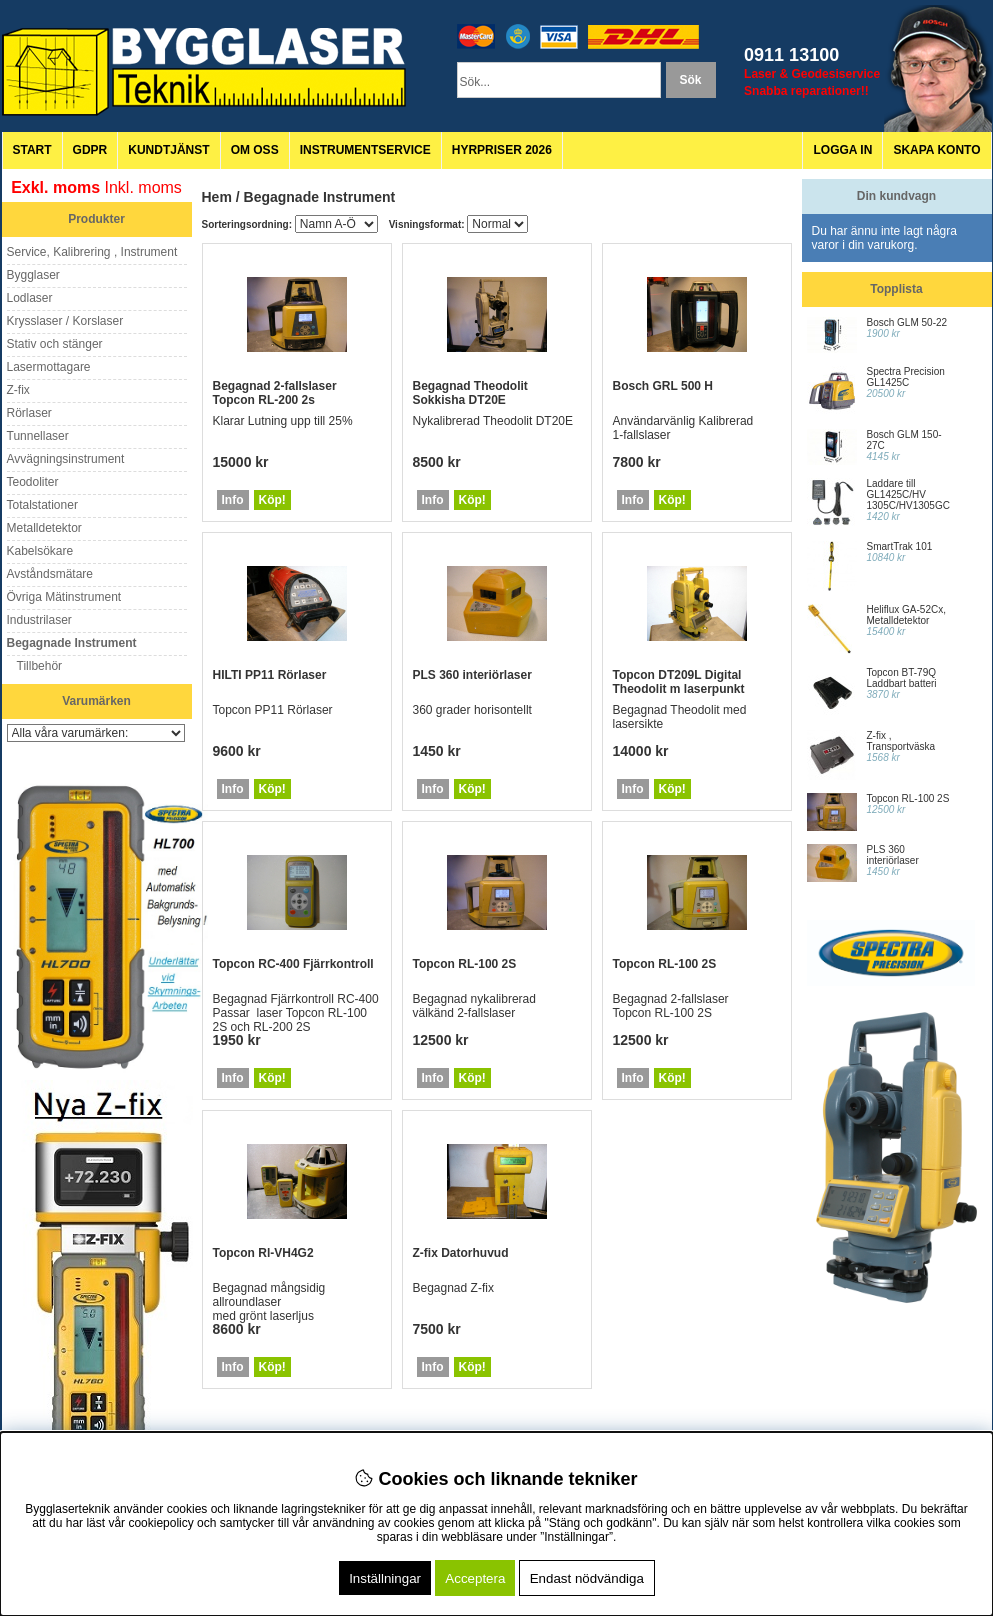 Image resolution: width=993 pixels, height=1616 pixels. What do you see at coordinates (168, 150) in the screenshot?
I see `Kundtjänst` at bounding box center [168, 150].